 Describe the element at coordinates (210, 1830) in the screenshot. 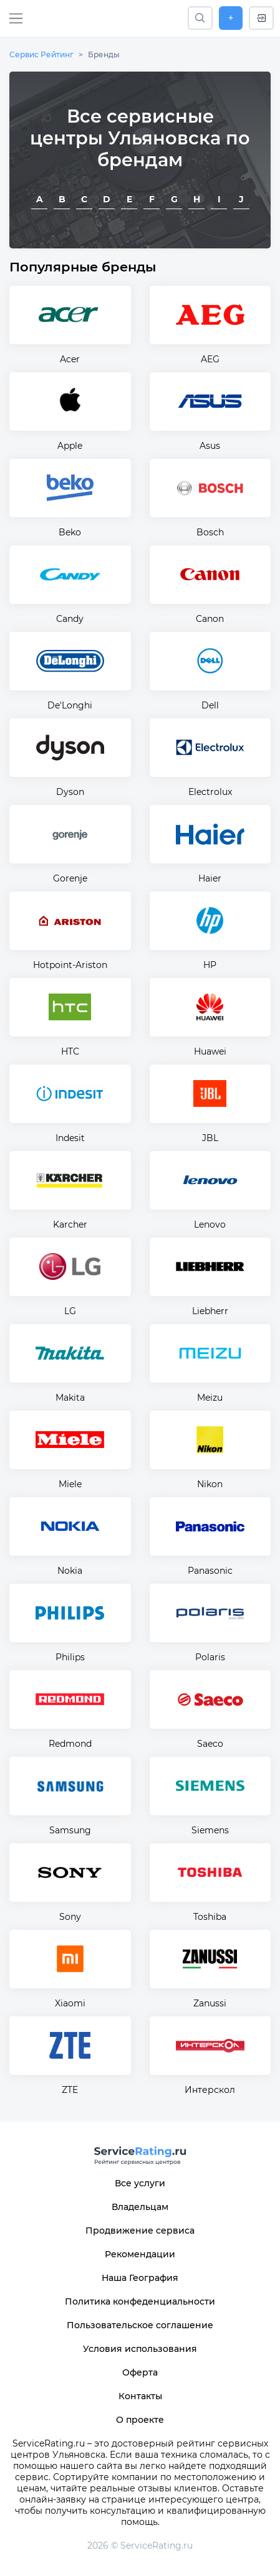

I see `Siemens` at that location.